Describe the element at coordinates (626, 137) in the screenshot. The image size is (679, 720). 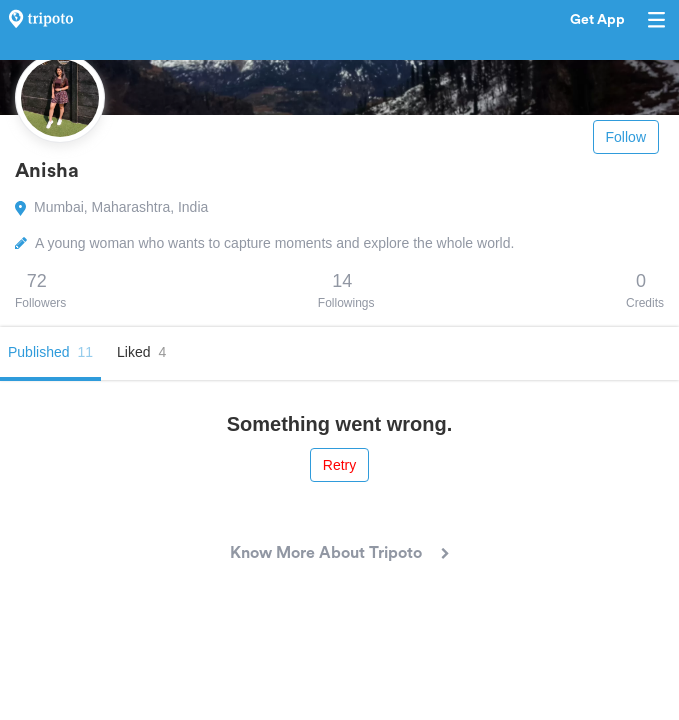
I see `Follow` at that location.